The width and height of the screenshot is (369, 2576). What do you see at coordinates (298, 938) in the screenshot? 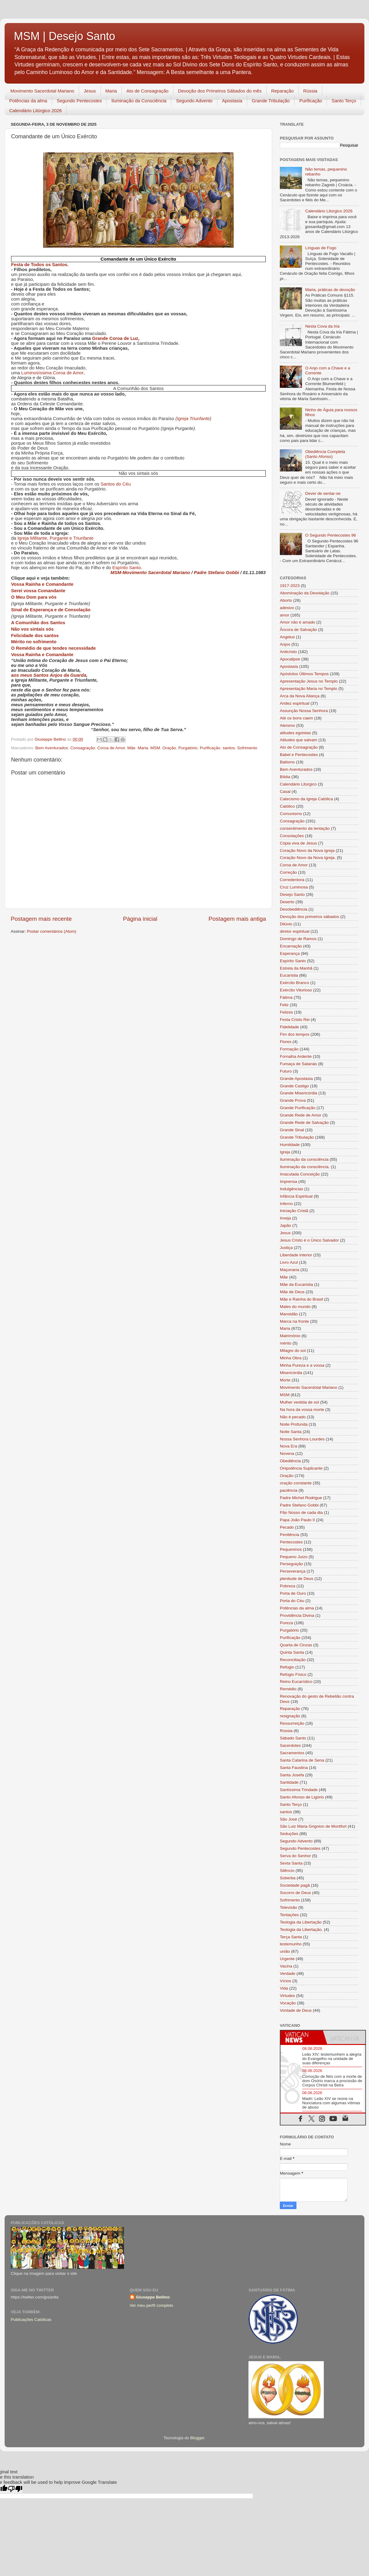
I see `Domingo de Ramos` at bounding box center [298, 938].